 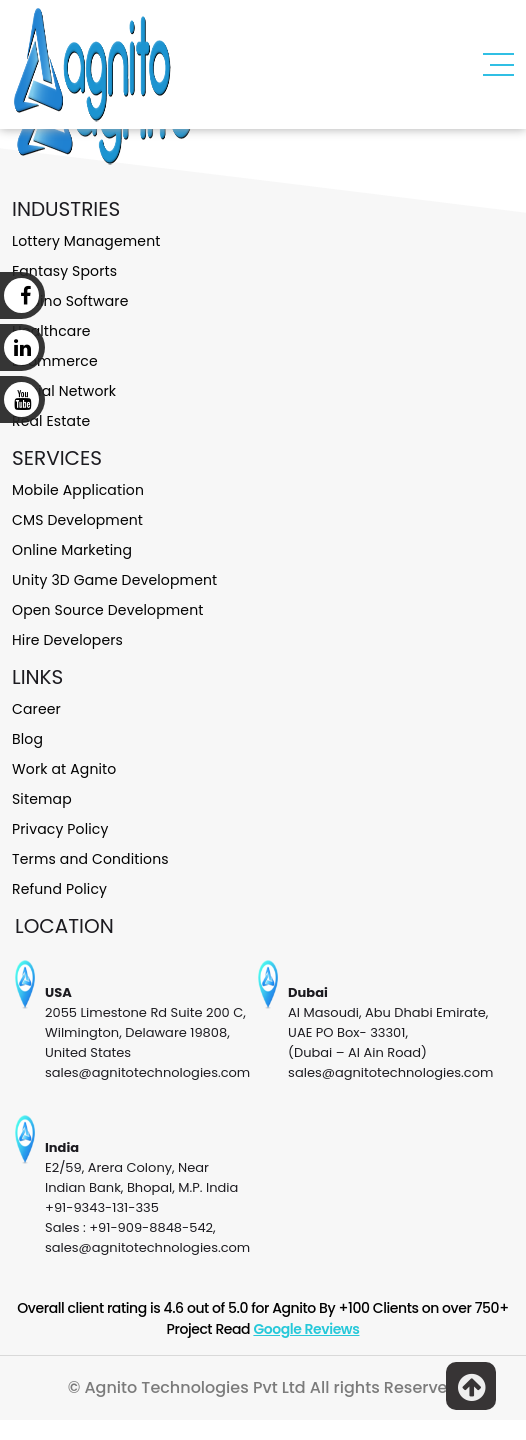 What do you see at coordinates (36, 709) in the screenshot?
I see `Career` at bounding box center [36, 709].